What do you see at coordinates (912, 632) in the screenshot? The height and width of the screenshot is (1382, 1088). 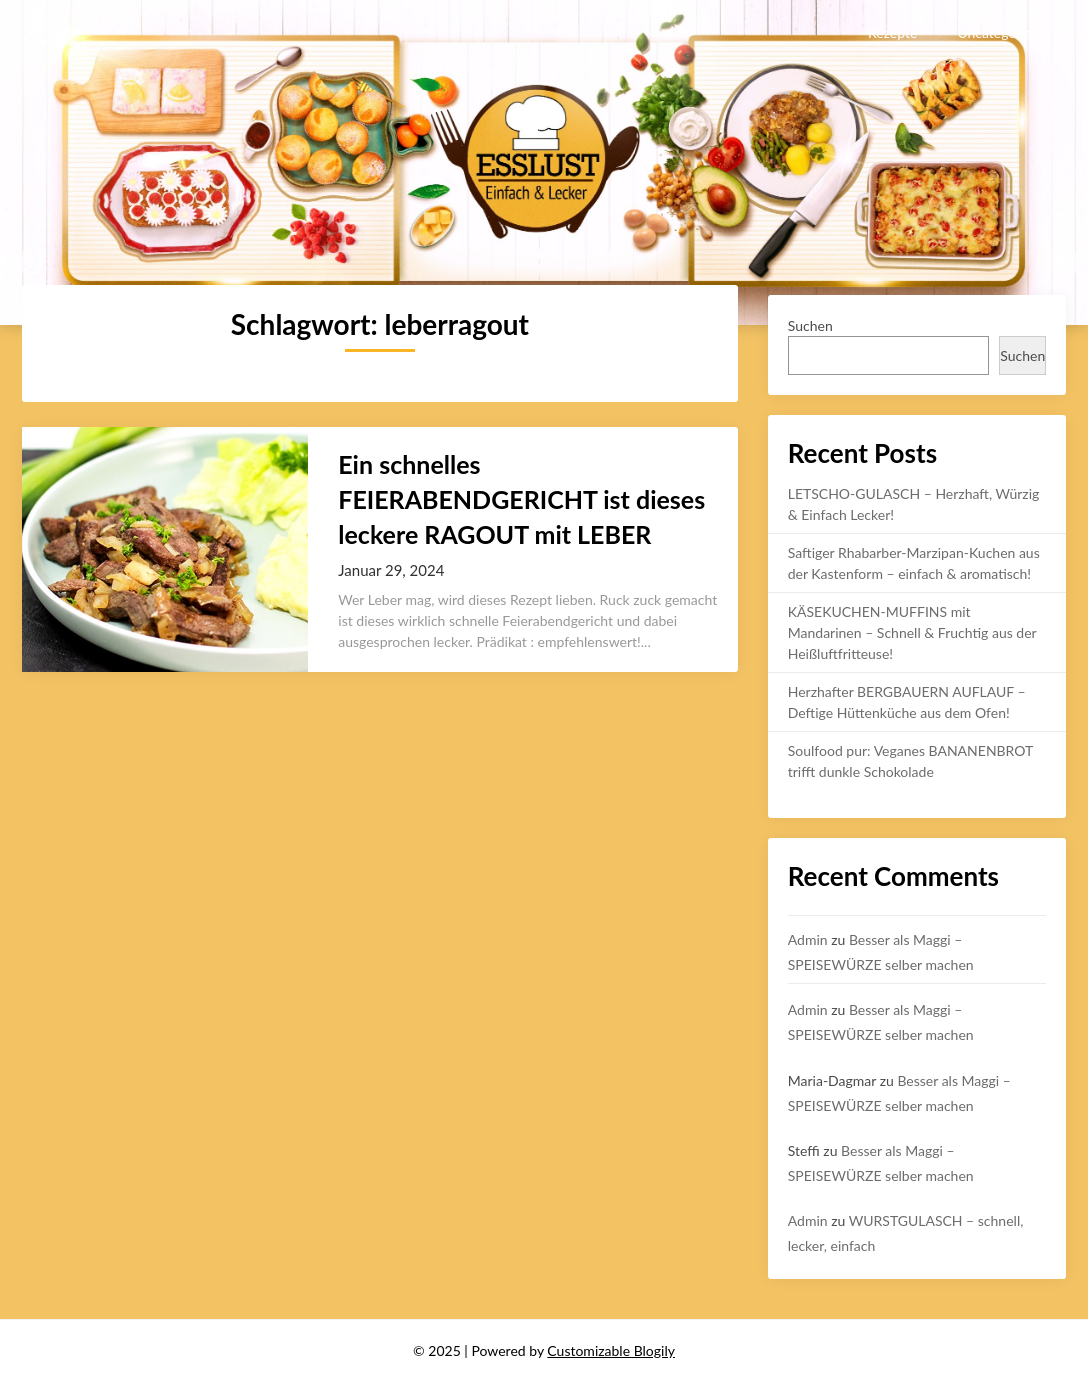 I see `KÄSEKUCHEN-MUFFINS mit Mandarinen – Schnell & Fruchtig aus der Heißluftfritteuse!` at bounding box center [912, 632].